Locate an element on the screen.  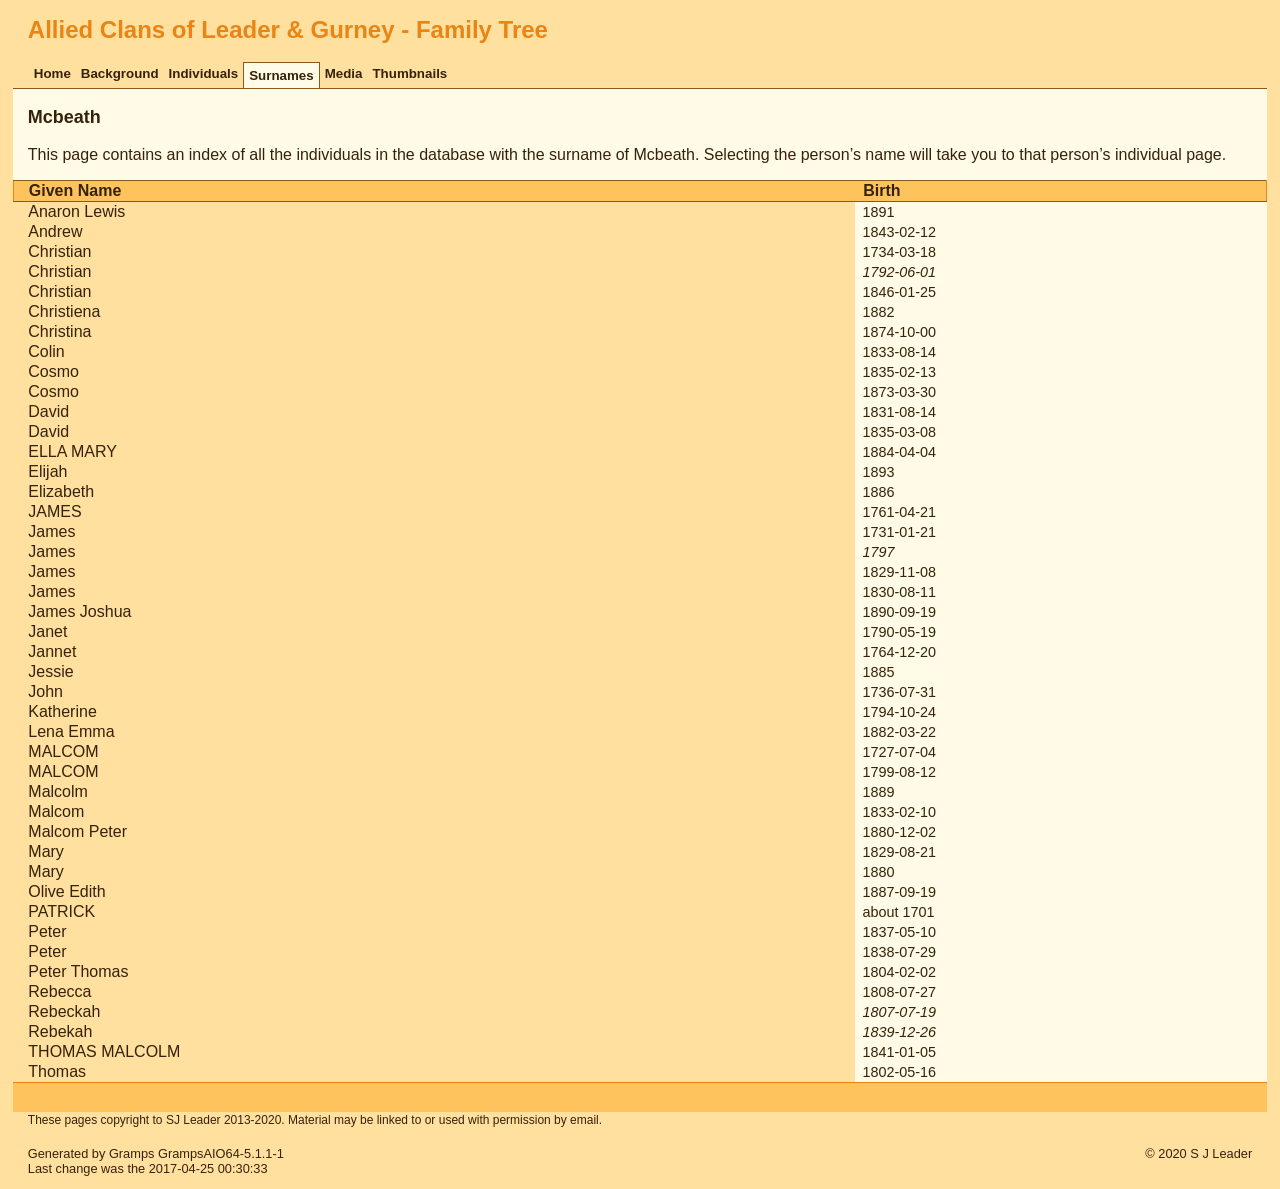
Malcom is located at coordinates (56, 811).